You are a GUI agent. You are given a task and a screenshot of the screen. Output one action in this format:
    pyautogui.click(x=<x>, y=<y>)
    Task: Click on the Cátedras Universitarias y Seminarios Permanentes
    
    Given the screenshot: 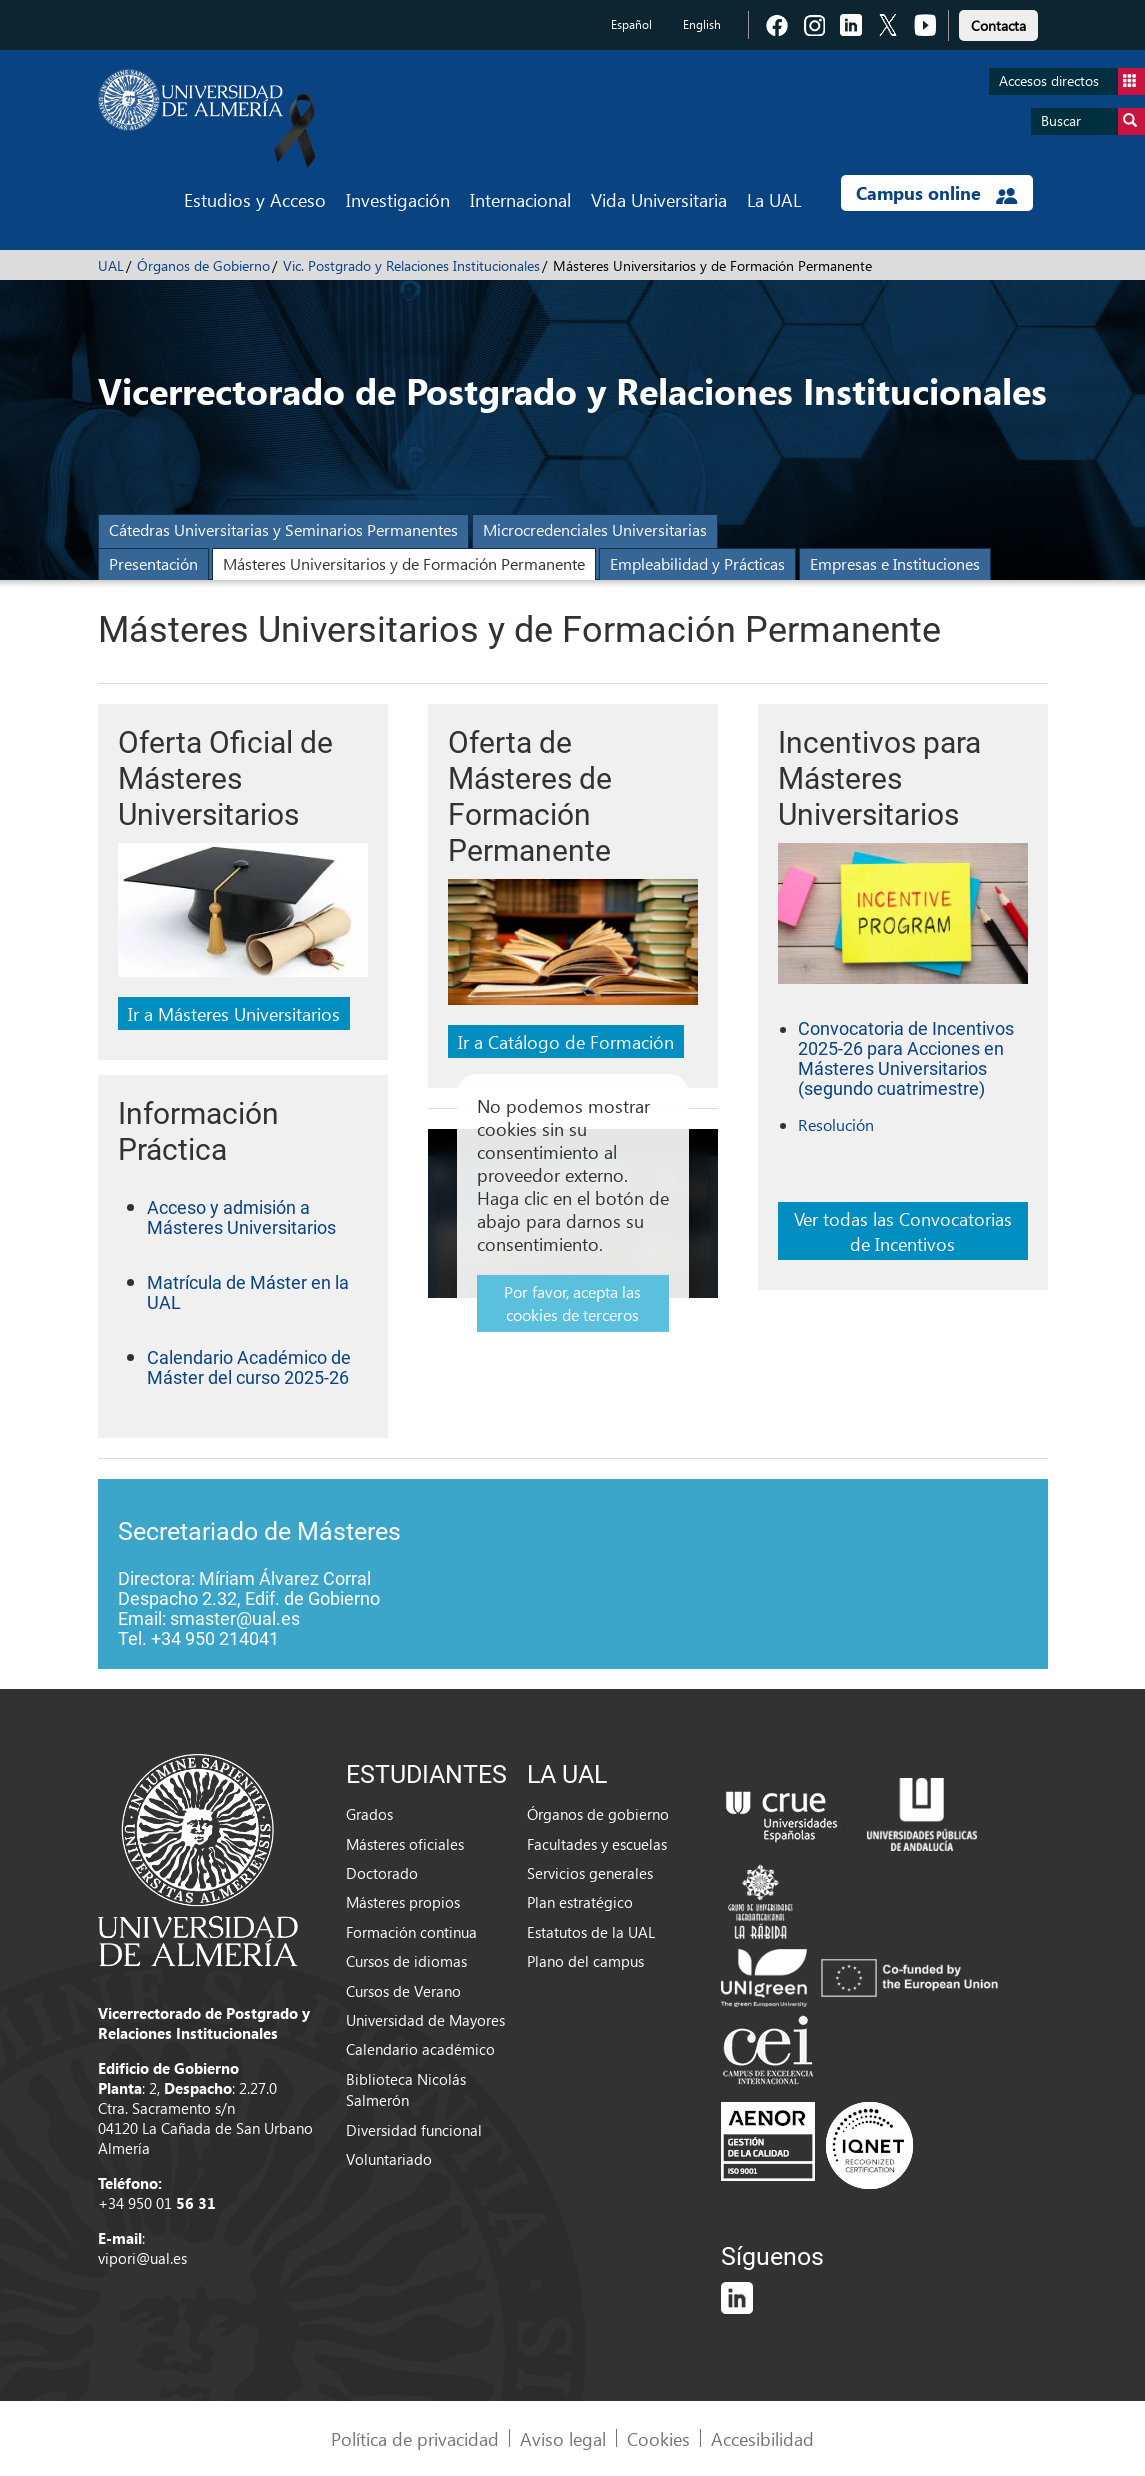 What is the action you would take?
    pyautogui.click(x=283, y=529)
    